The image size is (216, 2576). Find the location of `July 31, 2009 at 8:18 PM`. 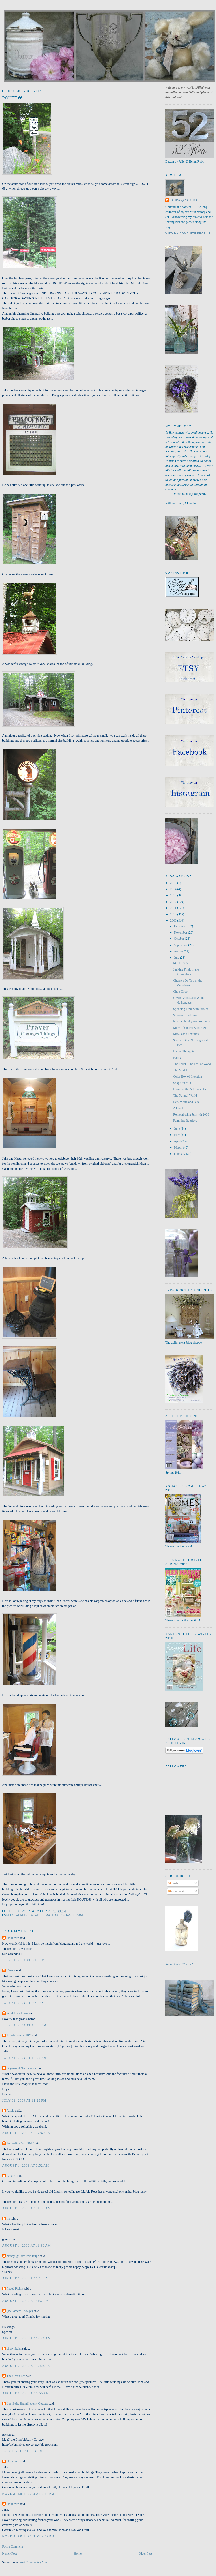

July 31, 2009 at 8:18 PM is located at coordinates (23, 1960).